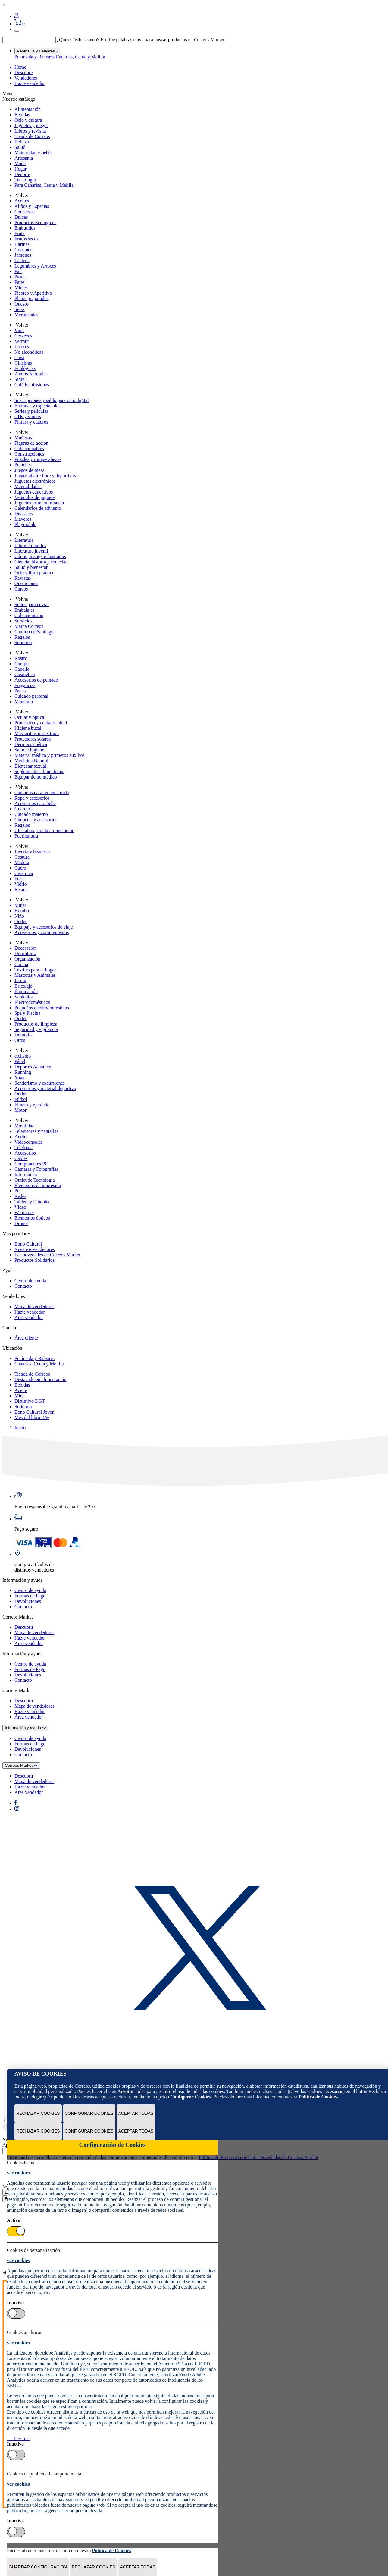 The image size is (388, 2576). I want to click on Área cliente, so click(26, 1337).